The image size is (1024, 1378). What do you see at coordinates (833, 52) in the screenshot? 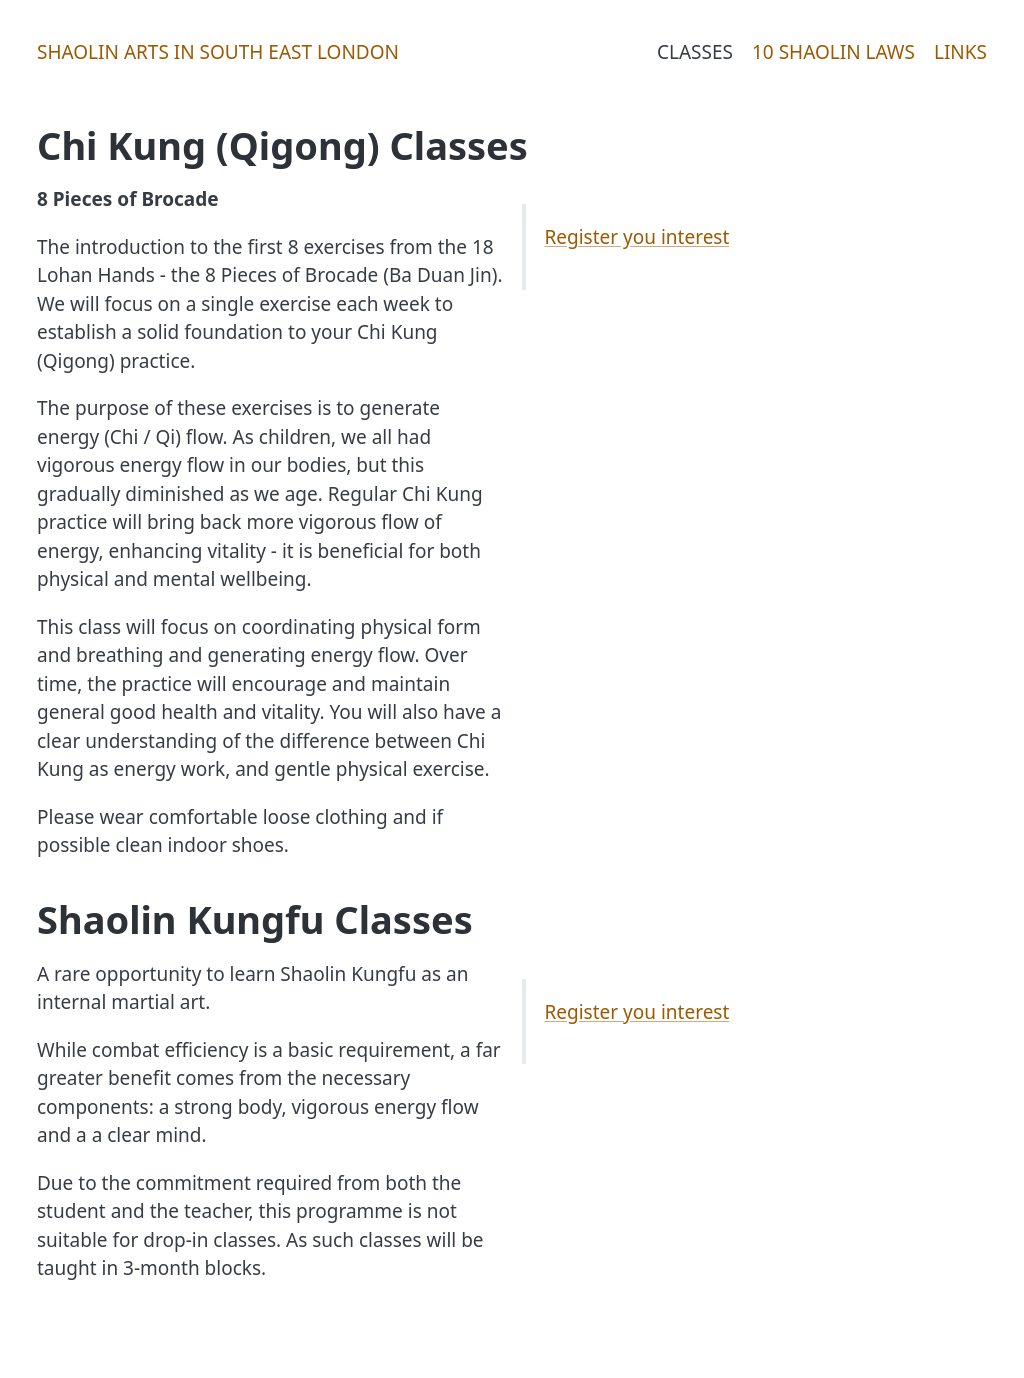
I see `10 Shaolin Laws` at bounding box center [833, 52].